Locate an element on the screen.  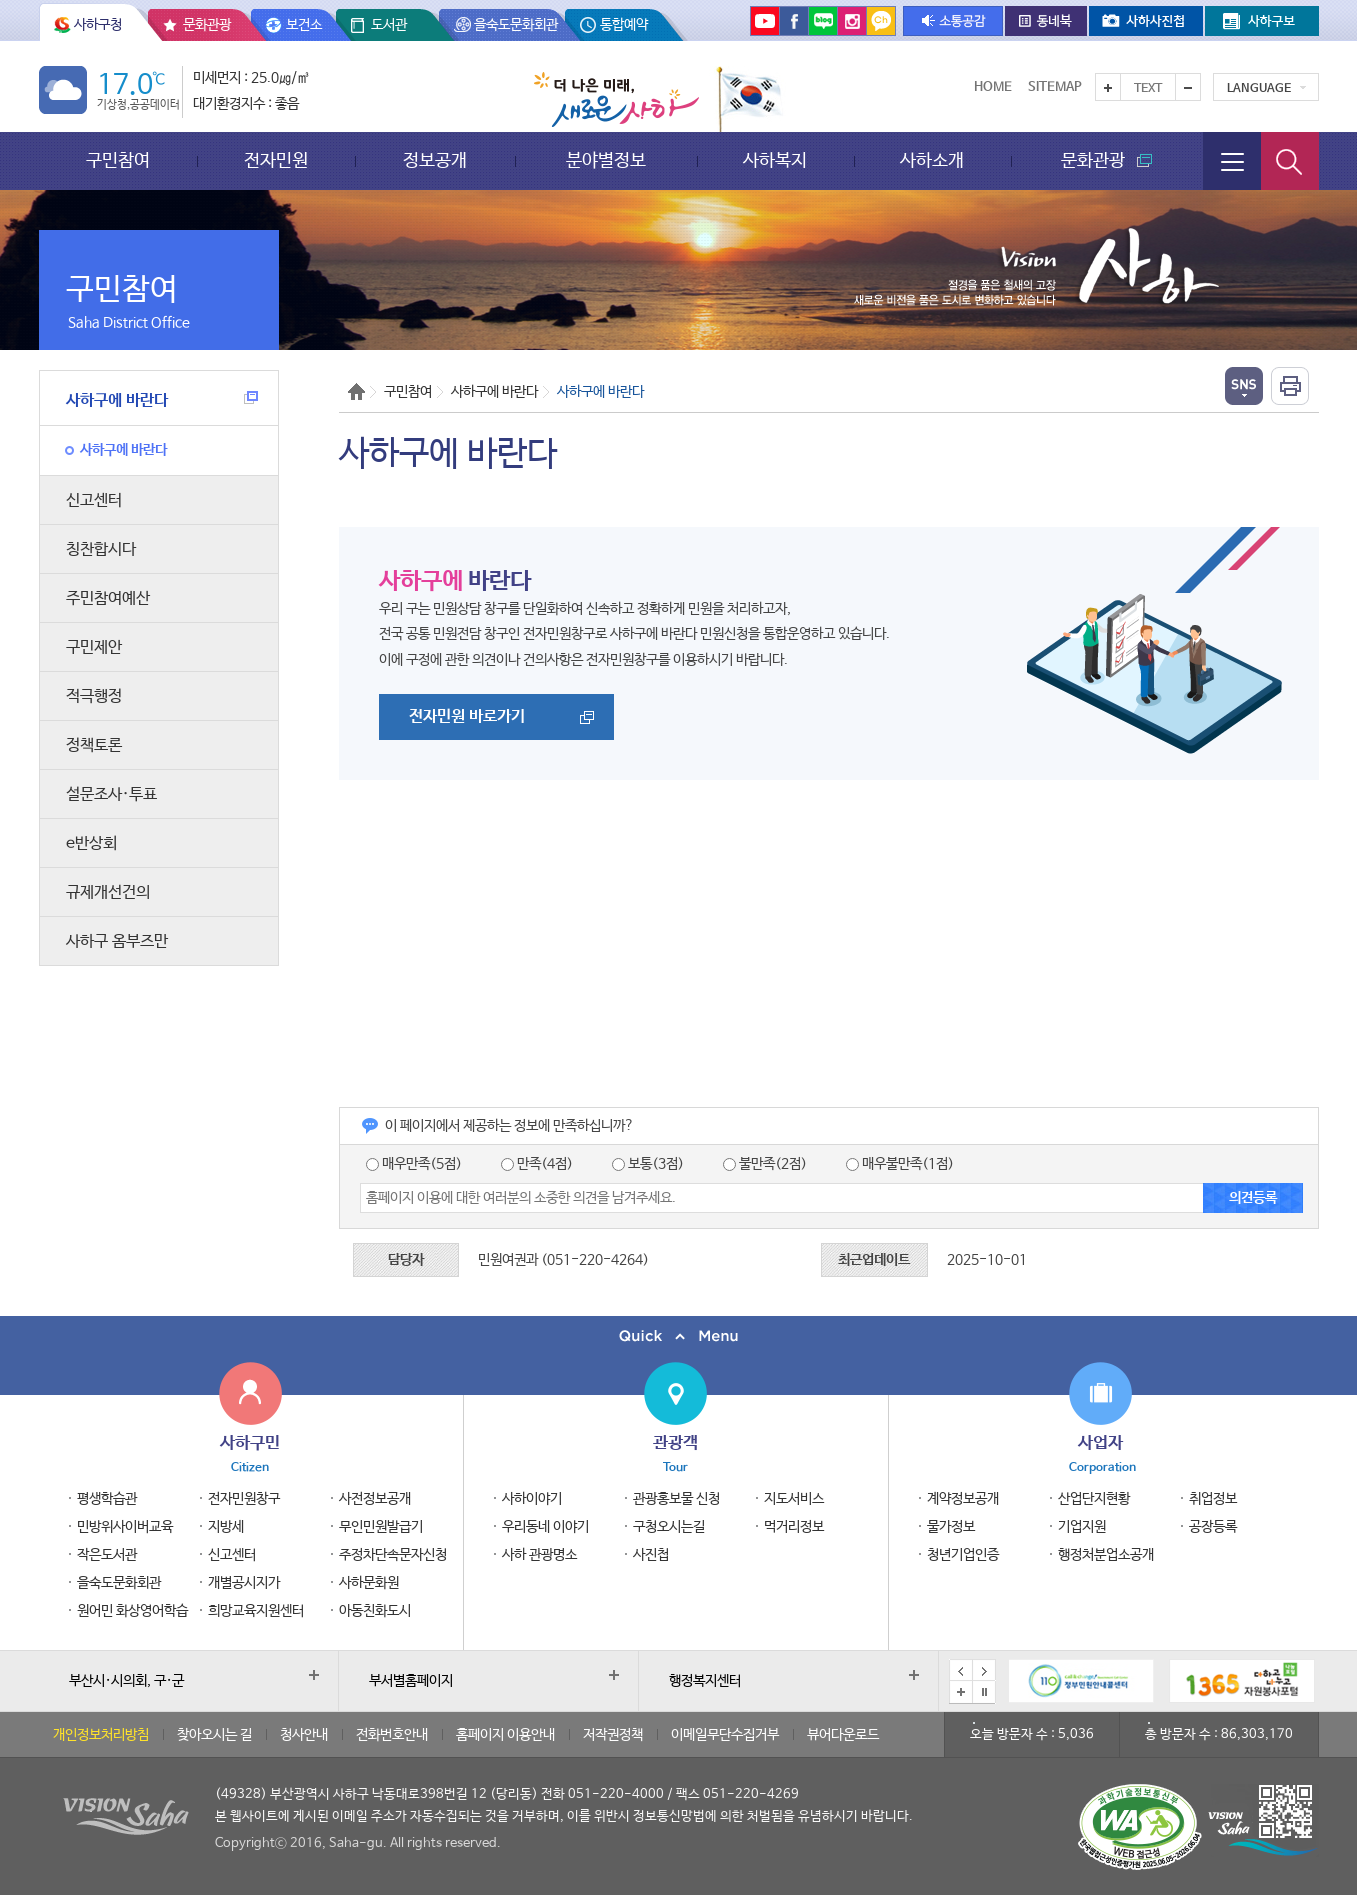
배너 일시정지 is located at coordinates (984, 1692).